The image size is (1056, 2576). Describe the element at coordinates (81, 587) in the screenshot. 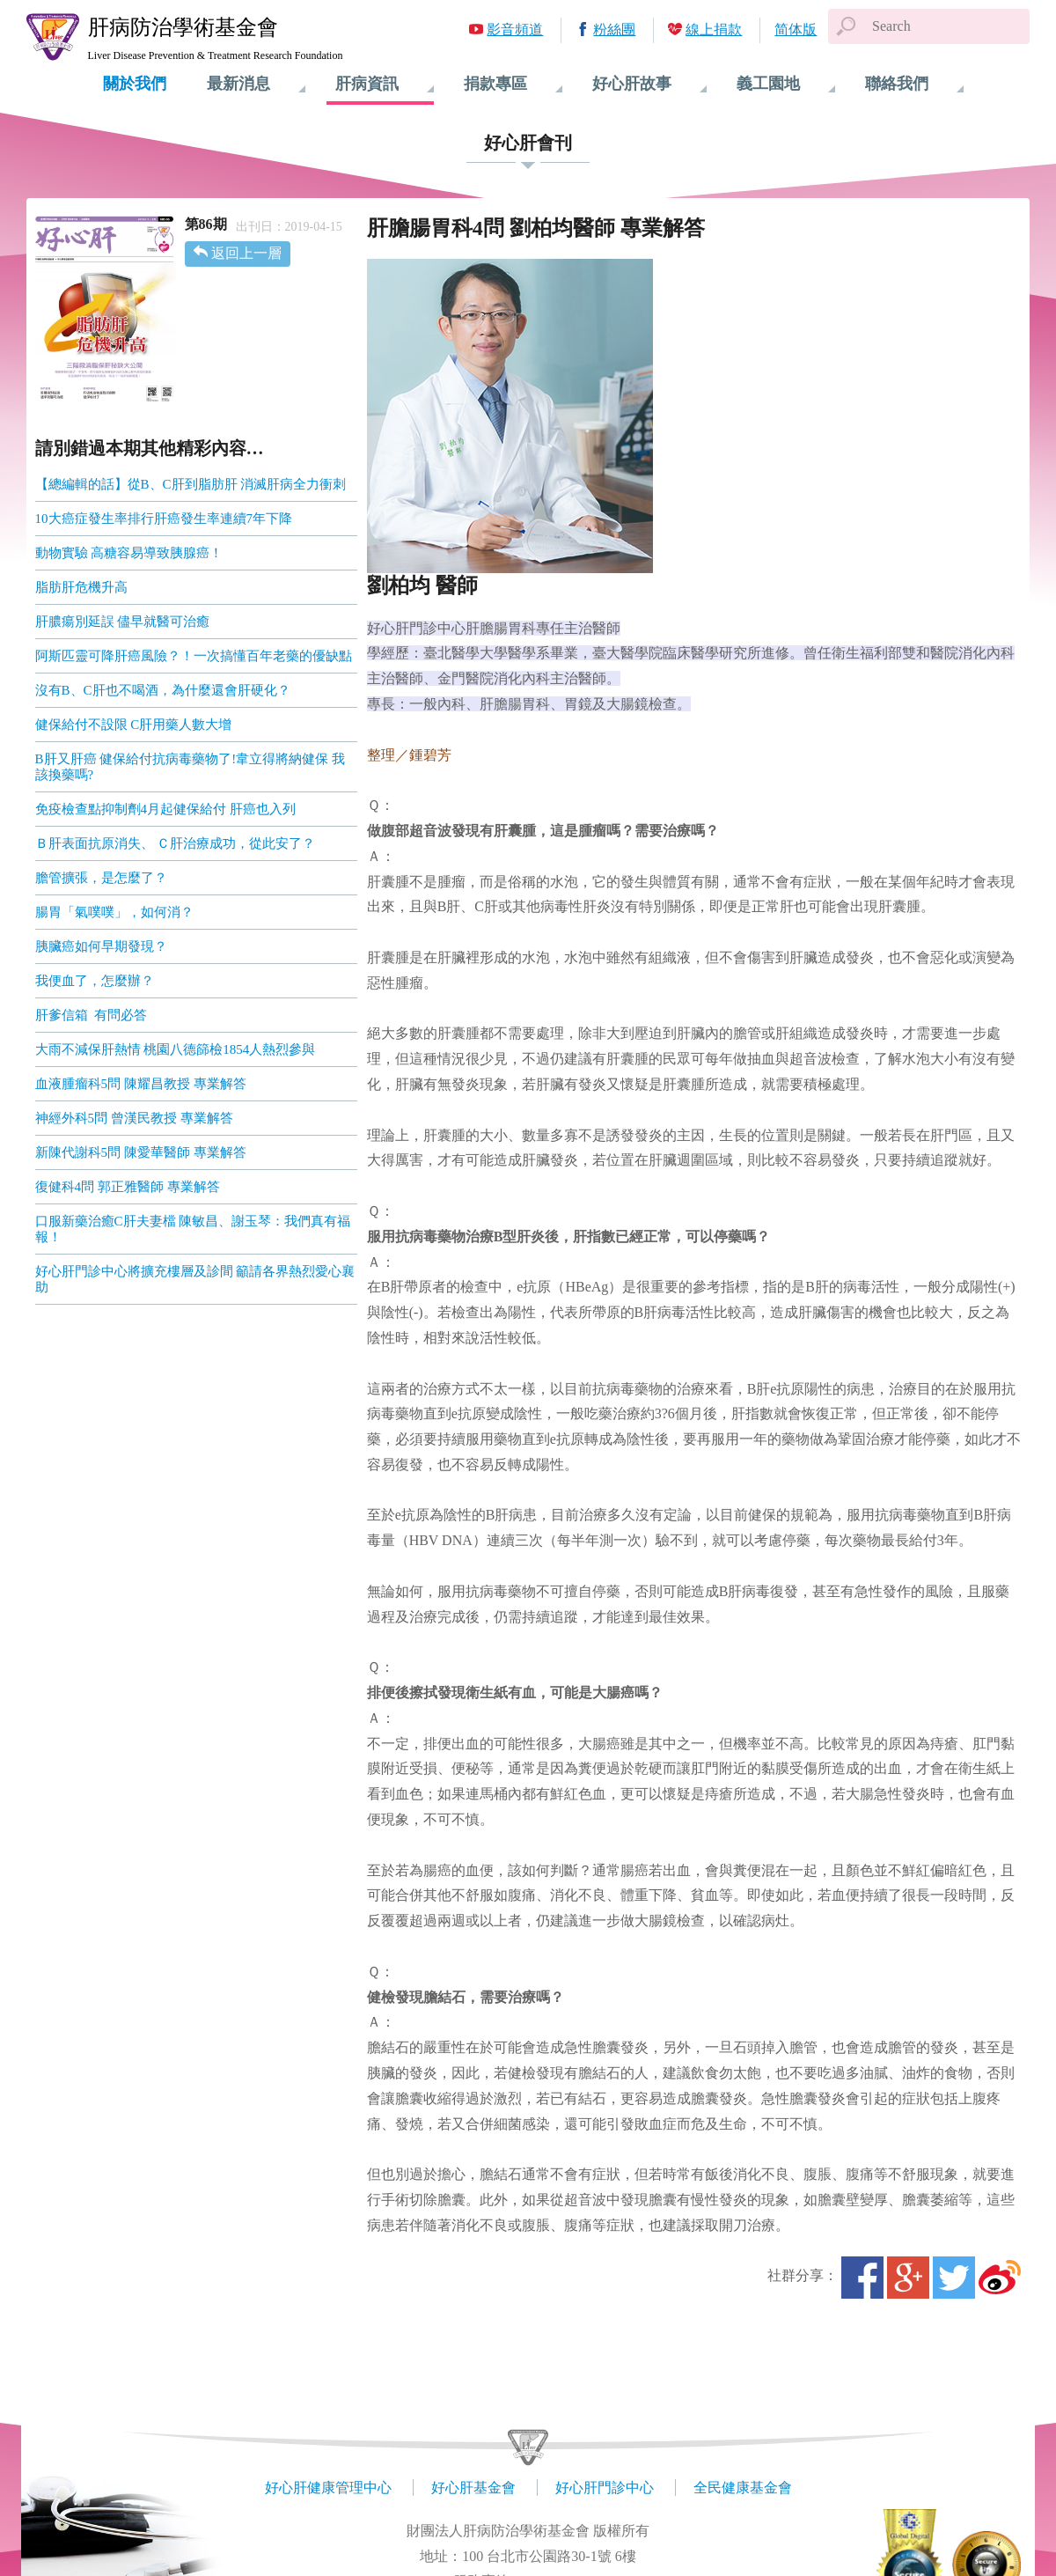

I see `脂肪肝危機升高` at that location.